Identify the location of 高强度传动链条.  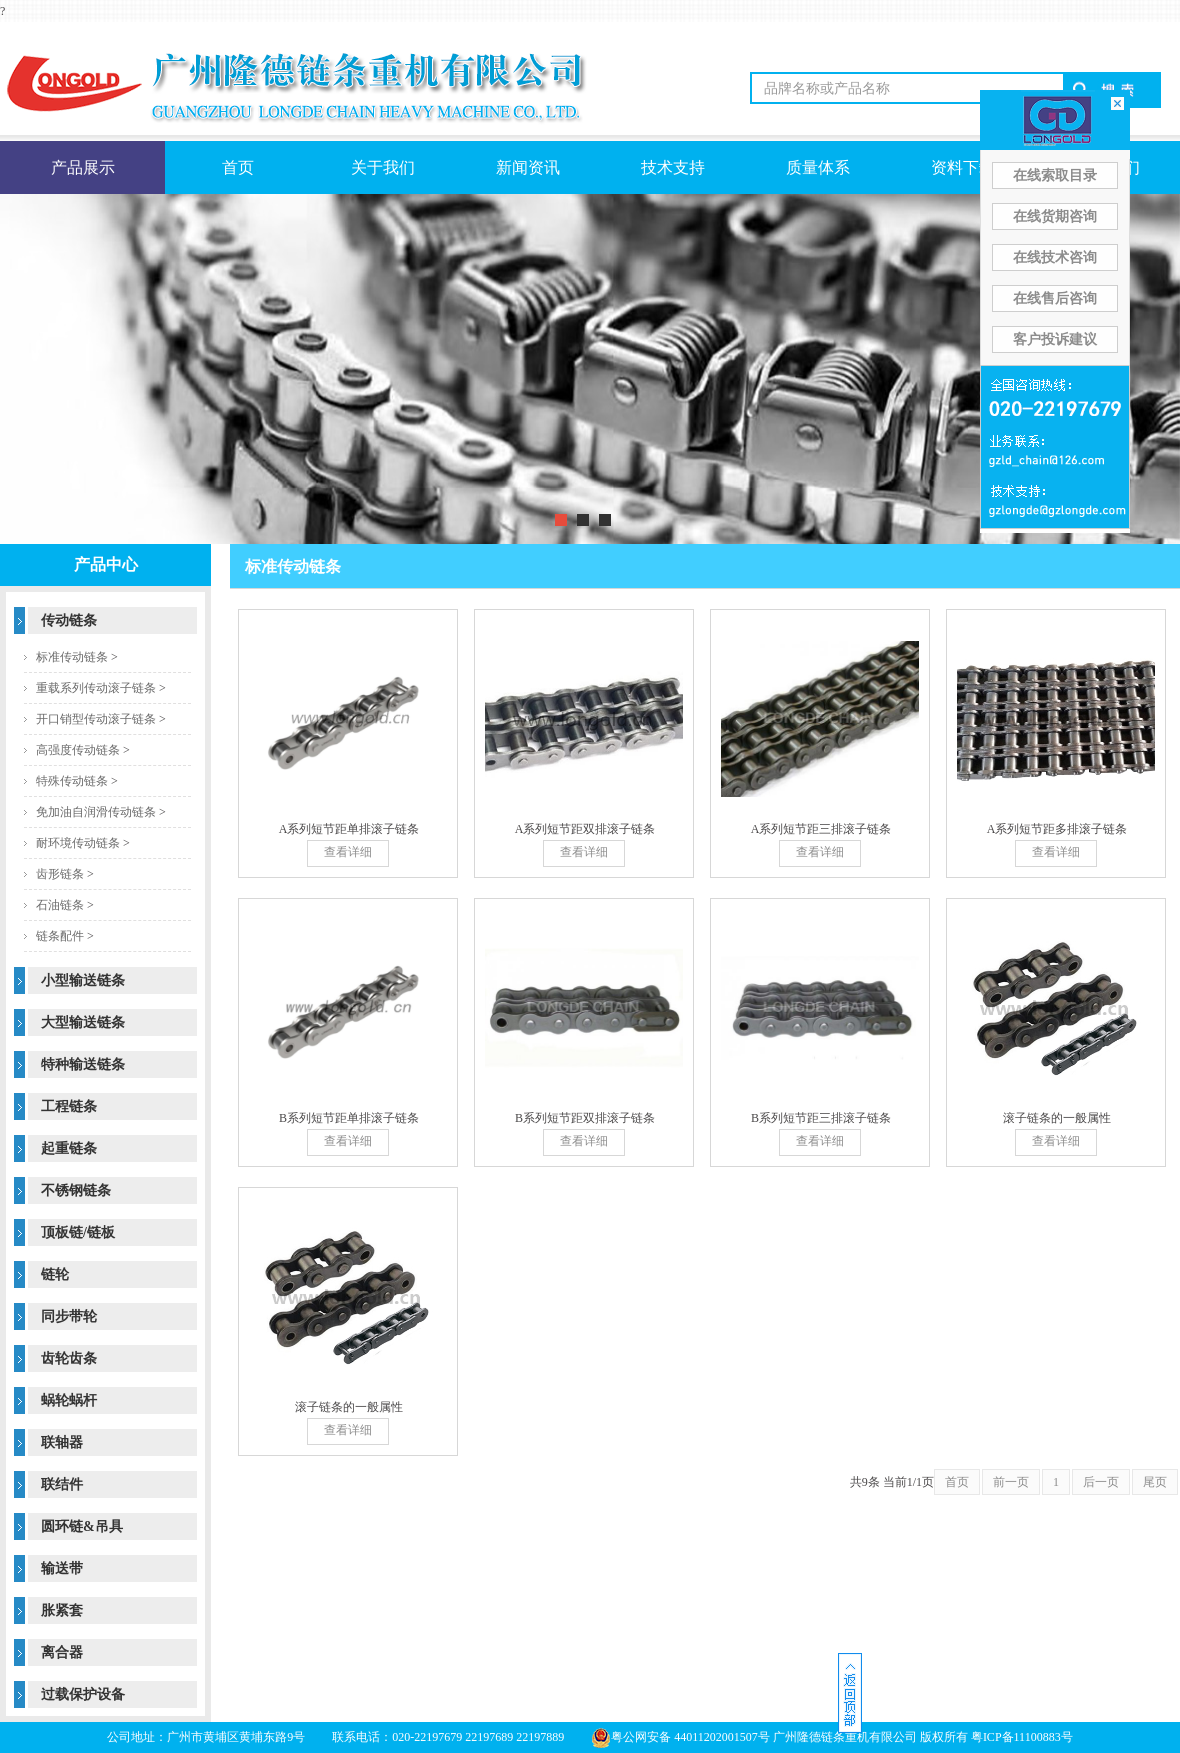
(78, 750).